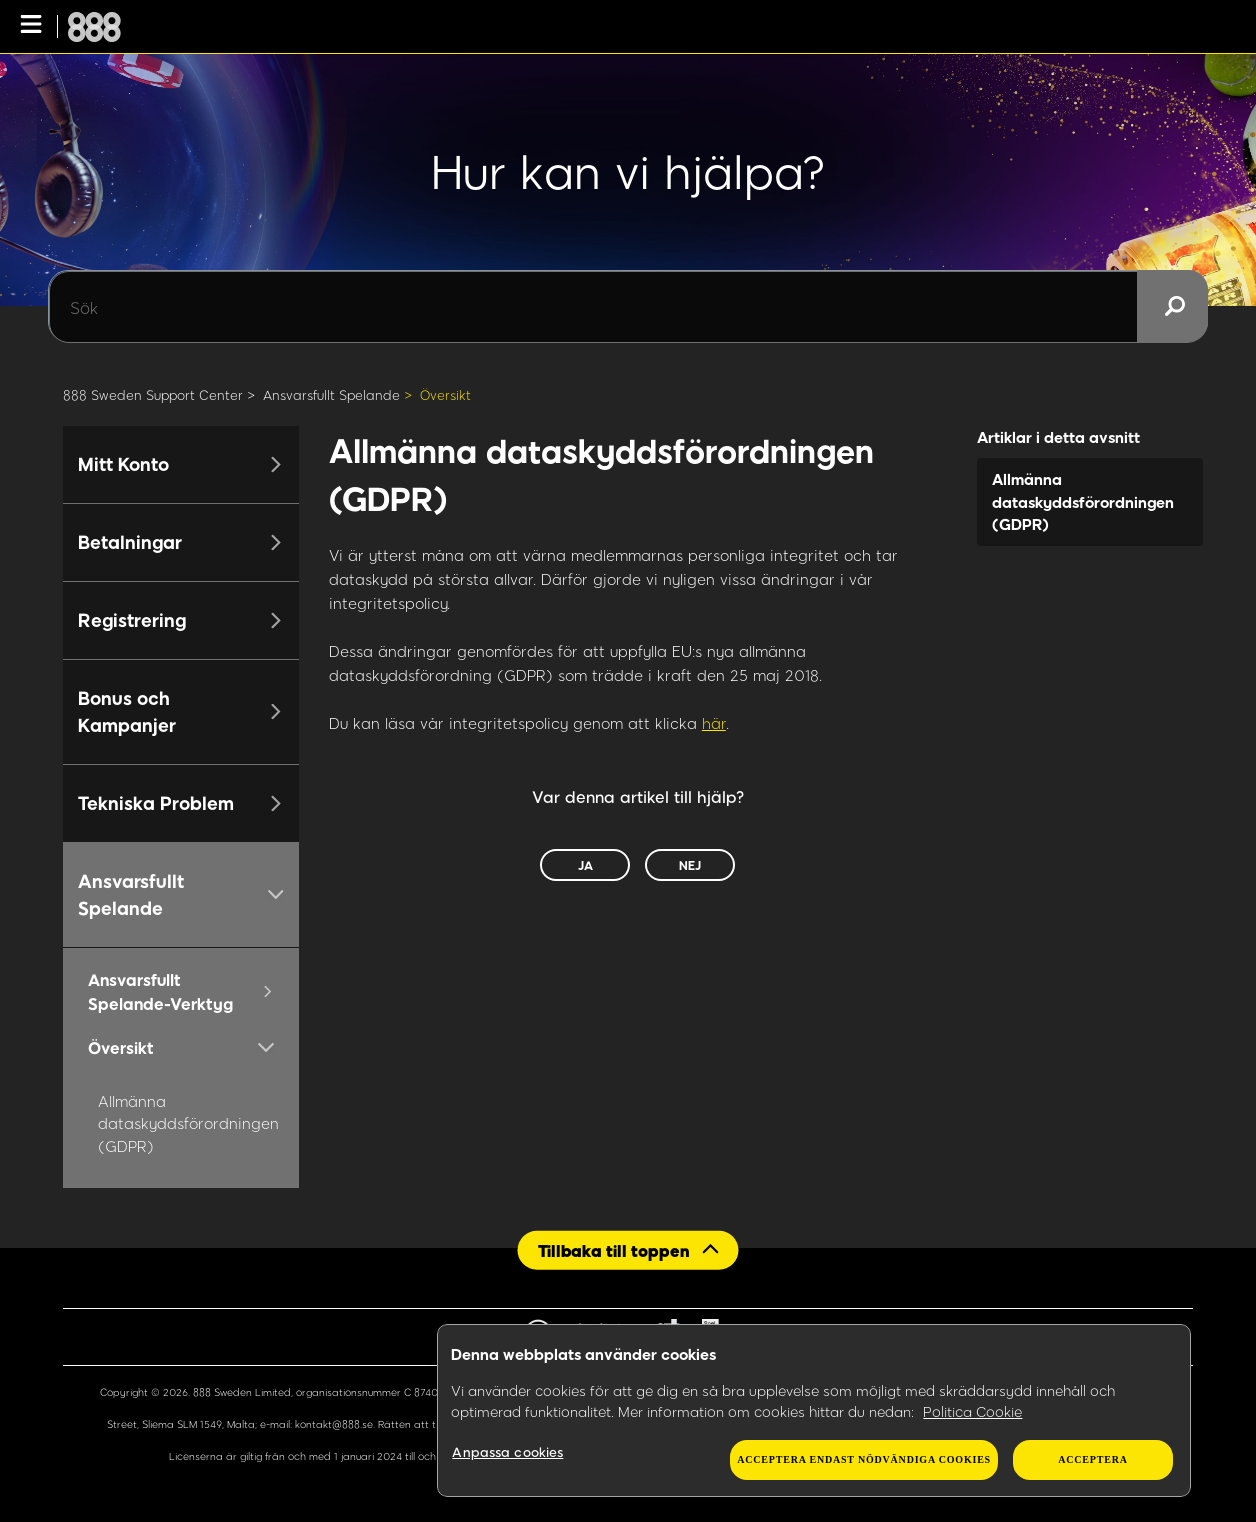 This screenshot has width=1256, height=1522. I want to click on 888 Sweden Support Center, so click(153, 395).